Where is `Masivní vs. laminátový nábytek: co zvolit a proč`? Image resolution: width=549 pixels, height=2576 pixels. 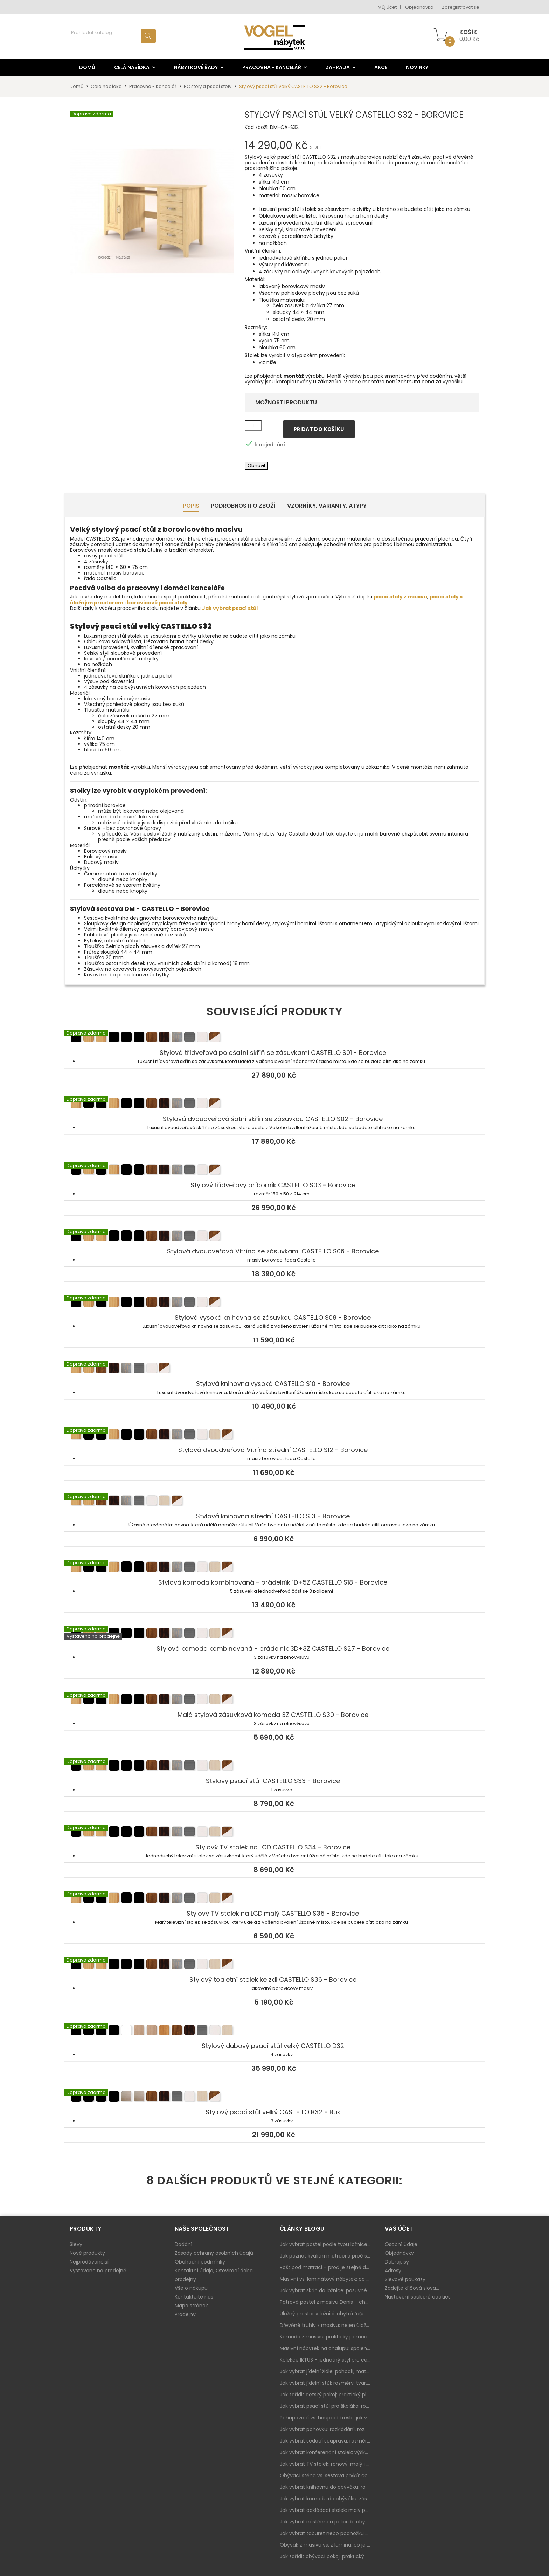
Masivní vs. laminátový nábytek: co zvolit a proč is located at coordinates (327, 2278).